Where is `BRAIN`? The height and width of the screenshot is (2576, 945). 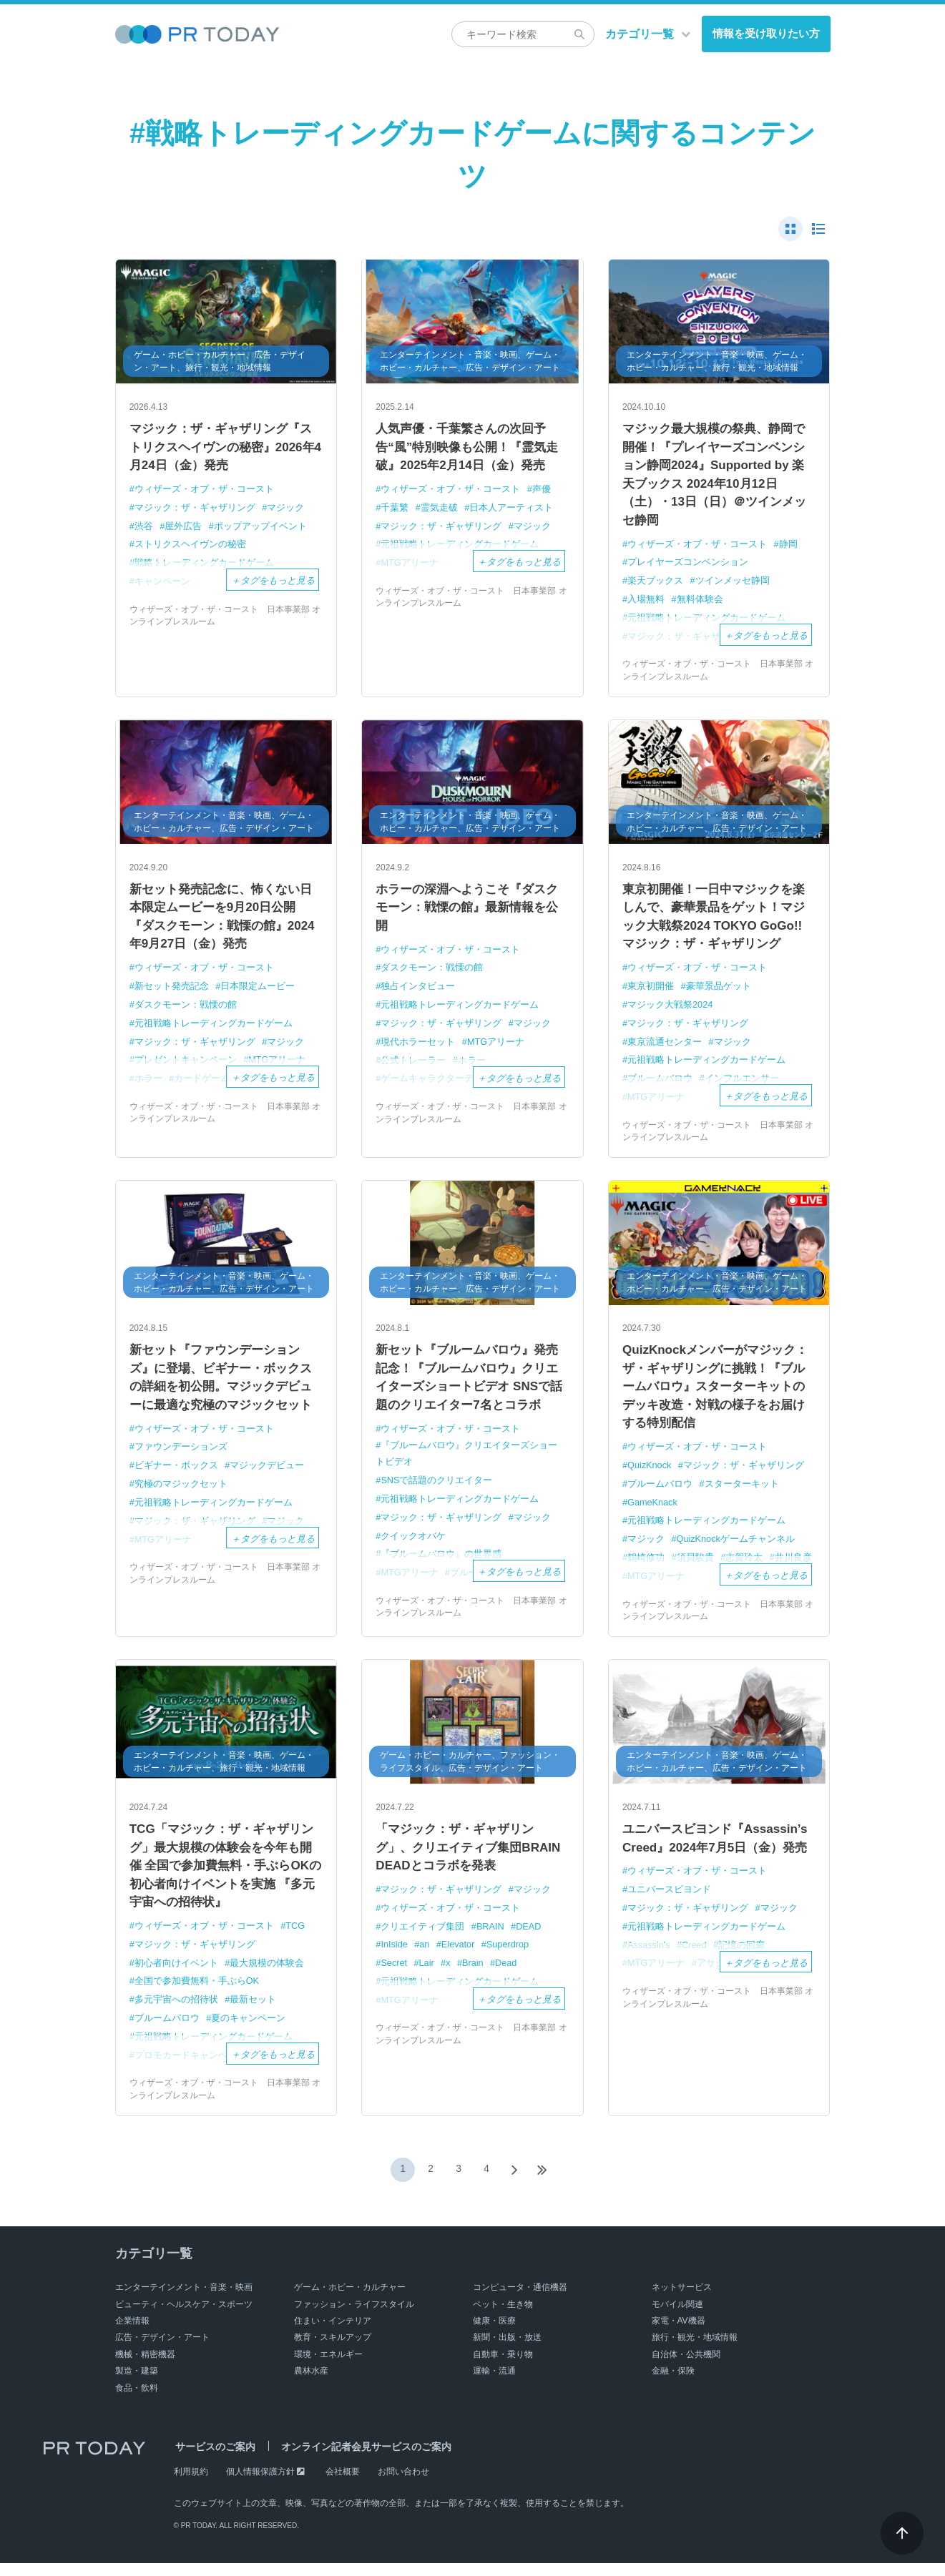 BRAIN is located at coordinates (490, 1938).